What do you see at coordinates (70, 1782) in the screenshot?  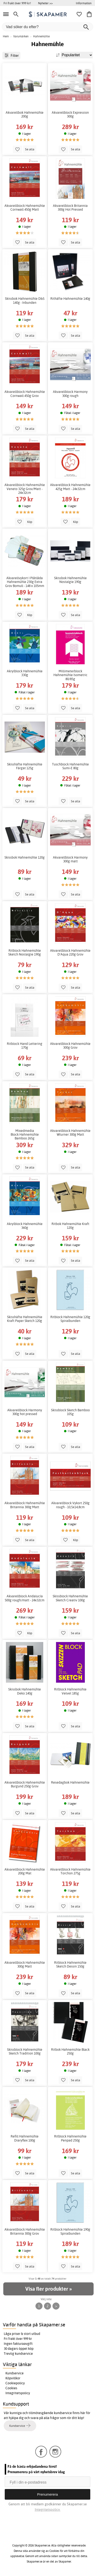 I see `Resedagbok Hahnemühle` at bounding box center [70, 1782].